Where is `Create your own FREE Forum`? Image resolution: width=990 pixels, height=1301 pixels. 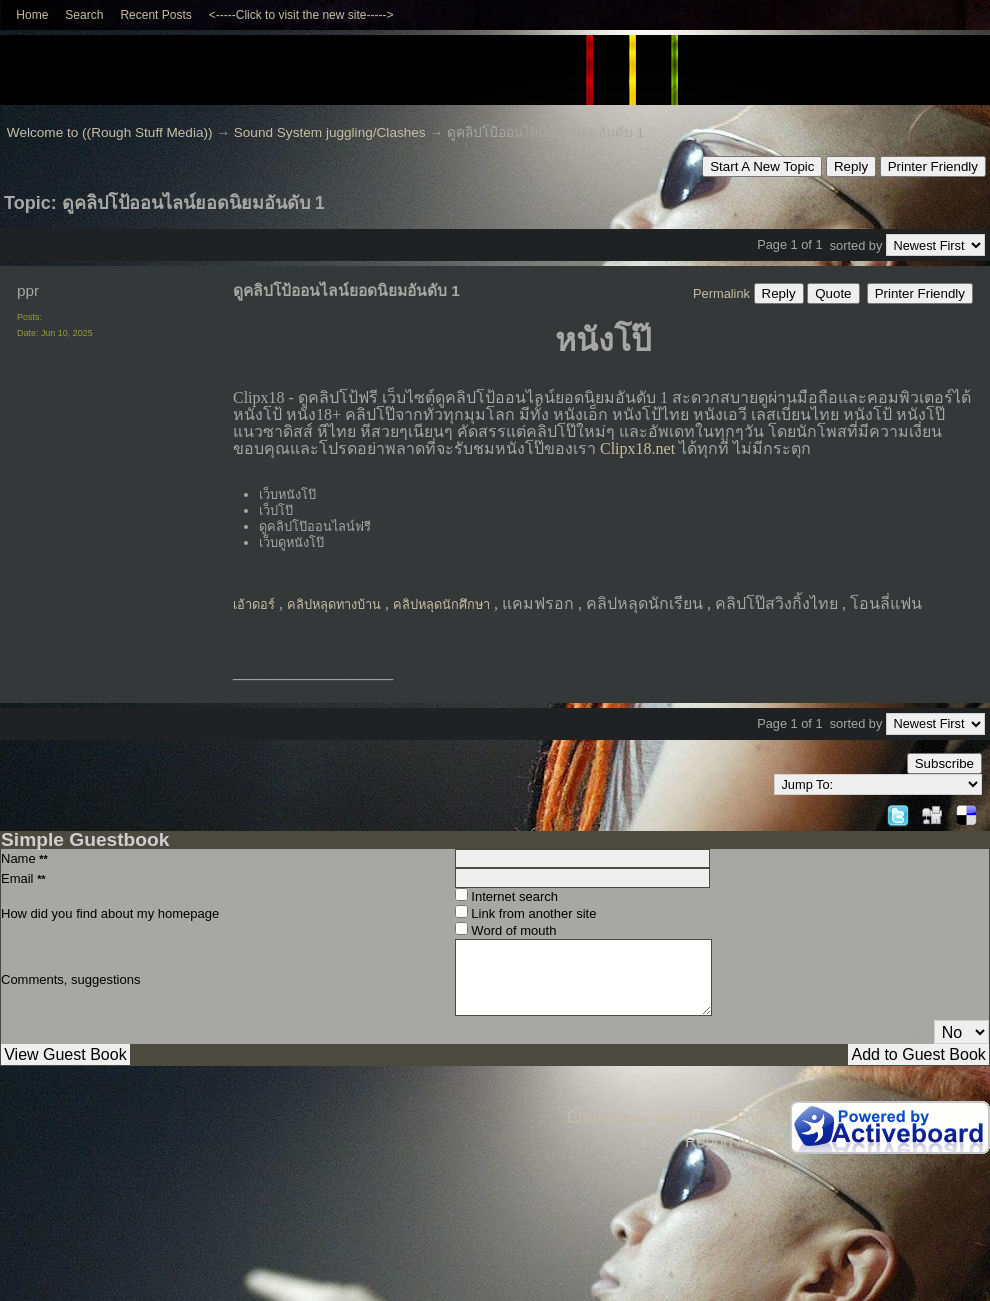
Create your own FREE Forum is located at coordinates (674, 1117).